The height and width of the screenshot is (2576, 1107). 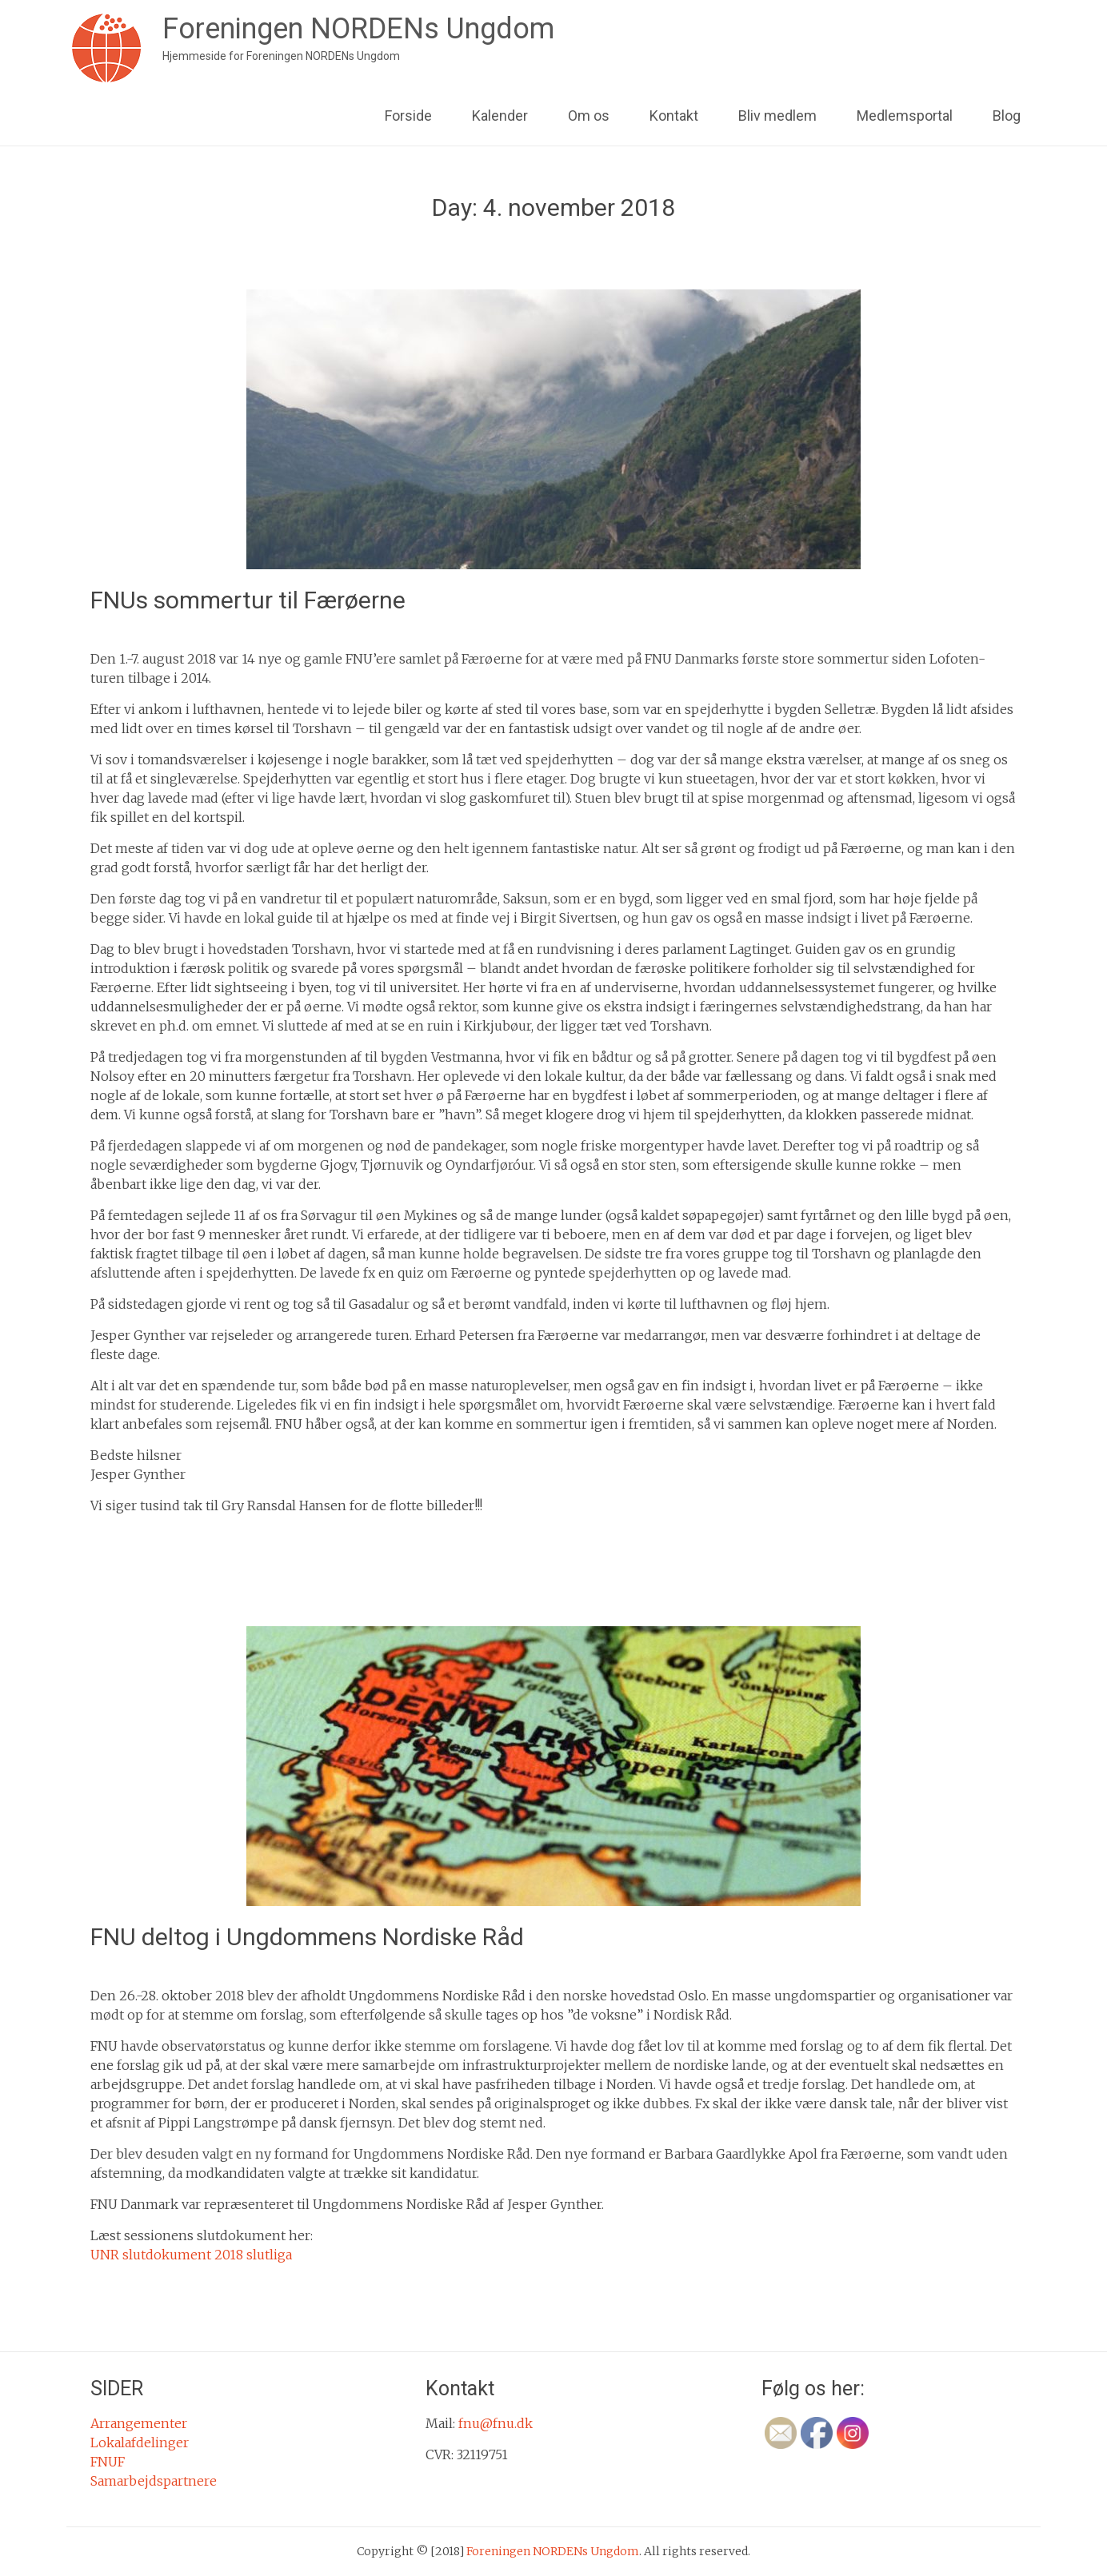 What do you see at coordinates (1007, 115) in the screenshot?
I see `Blog` at bounding box center [1007, 115].